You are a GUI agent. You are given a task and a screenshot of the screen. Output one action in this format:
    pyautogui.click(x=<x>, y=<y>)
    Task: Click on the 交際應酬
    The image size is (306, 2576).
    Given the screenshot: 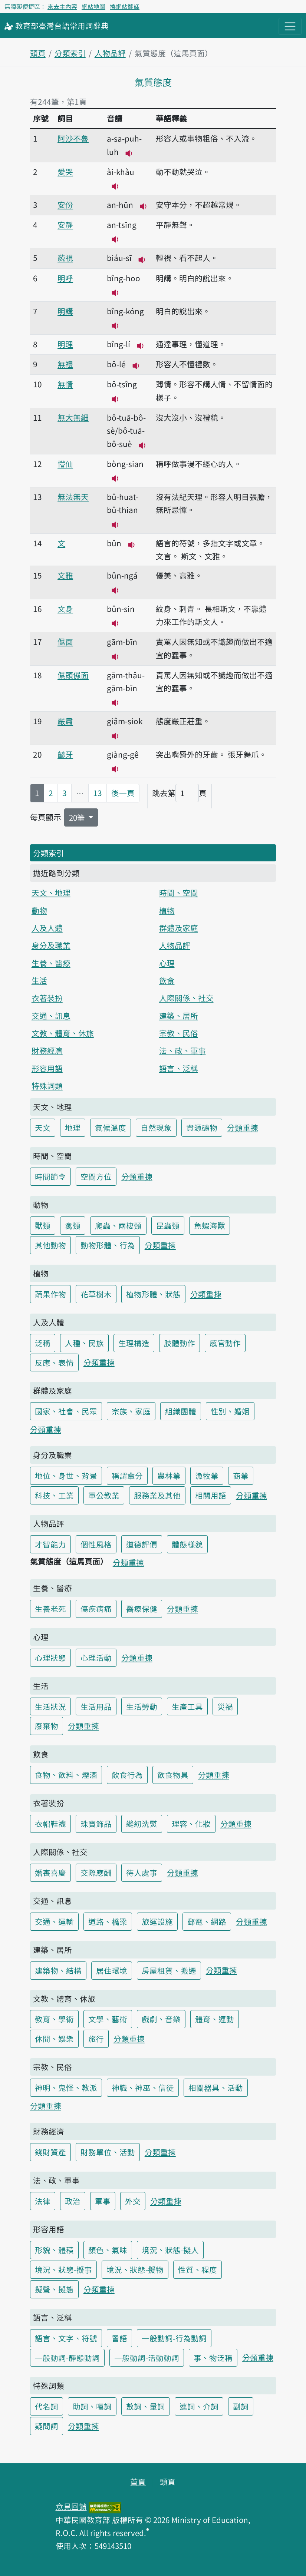 What is the action you would take?
    pyautogui.click(x=96, y=1872)
    